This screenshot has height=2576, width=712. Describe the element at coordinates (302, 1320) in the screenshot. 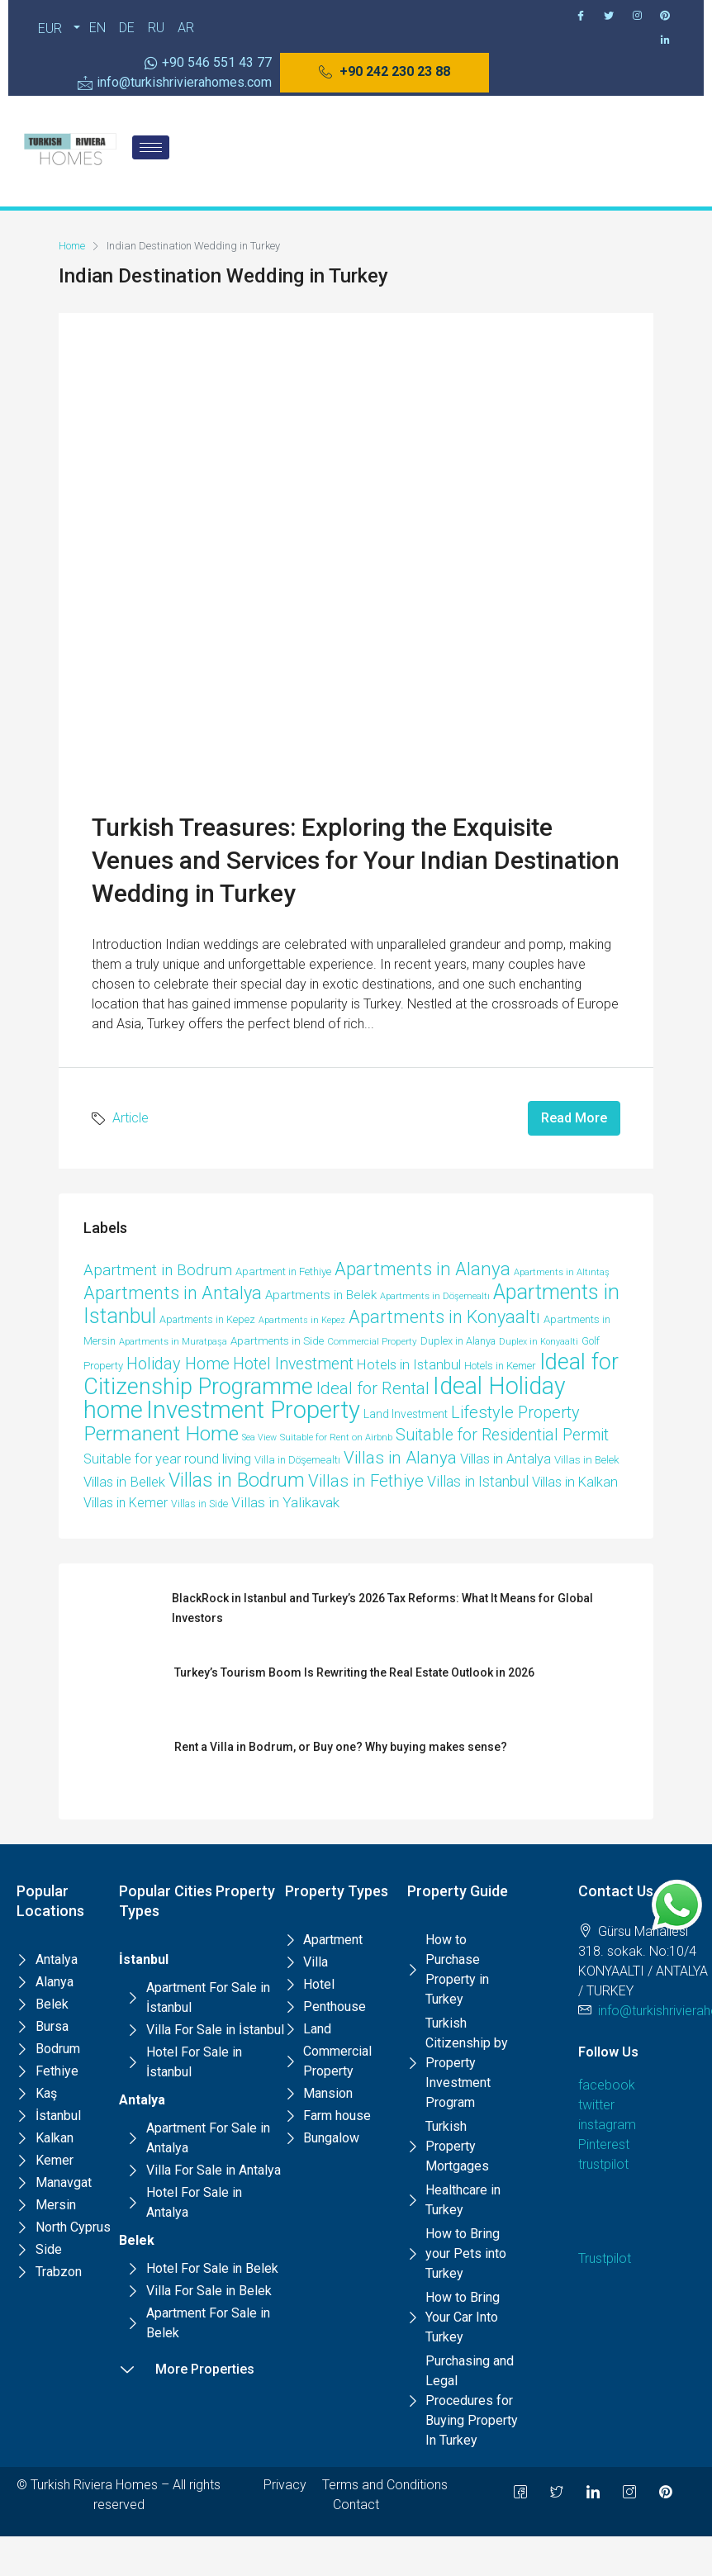

I see `Apartments in Kepez [Apartments in Kepez (6 items)]` at that location.